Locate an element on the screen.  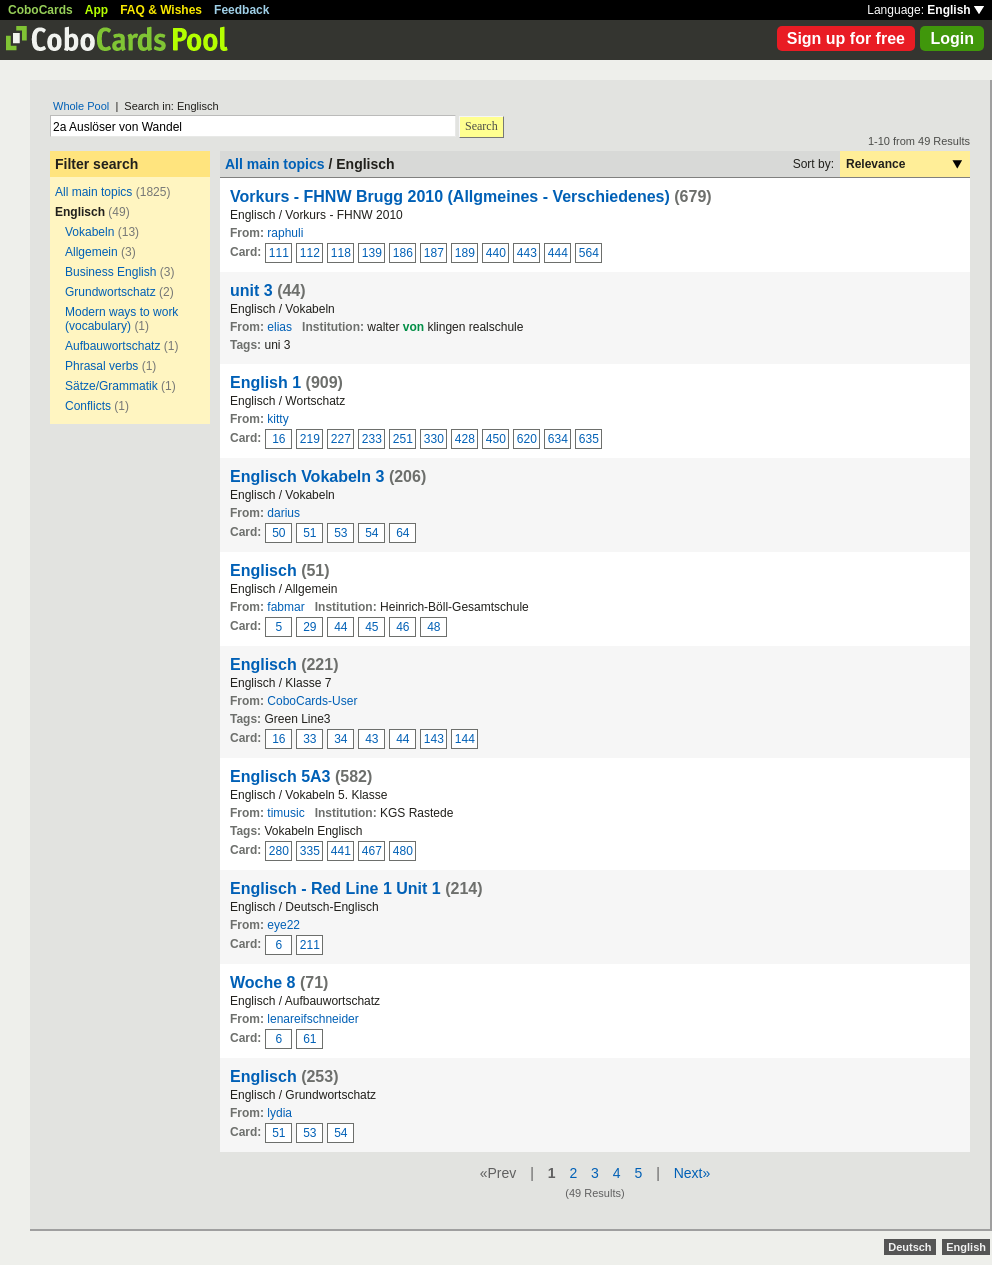
53 is located at coordinates (340, 533).